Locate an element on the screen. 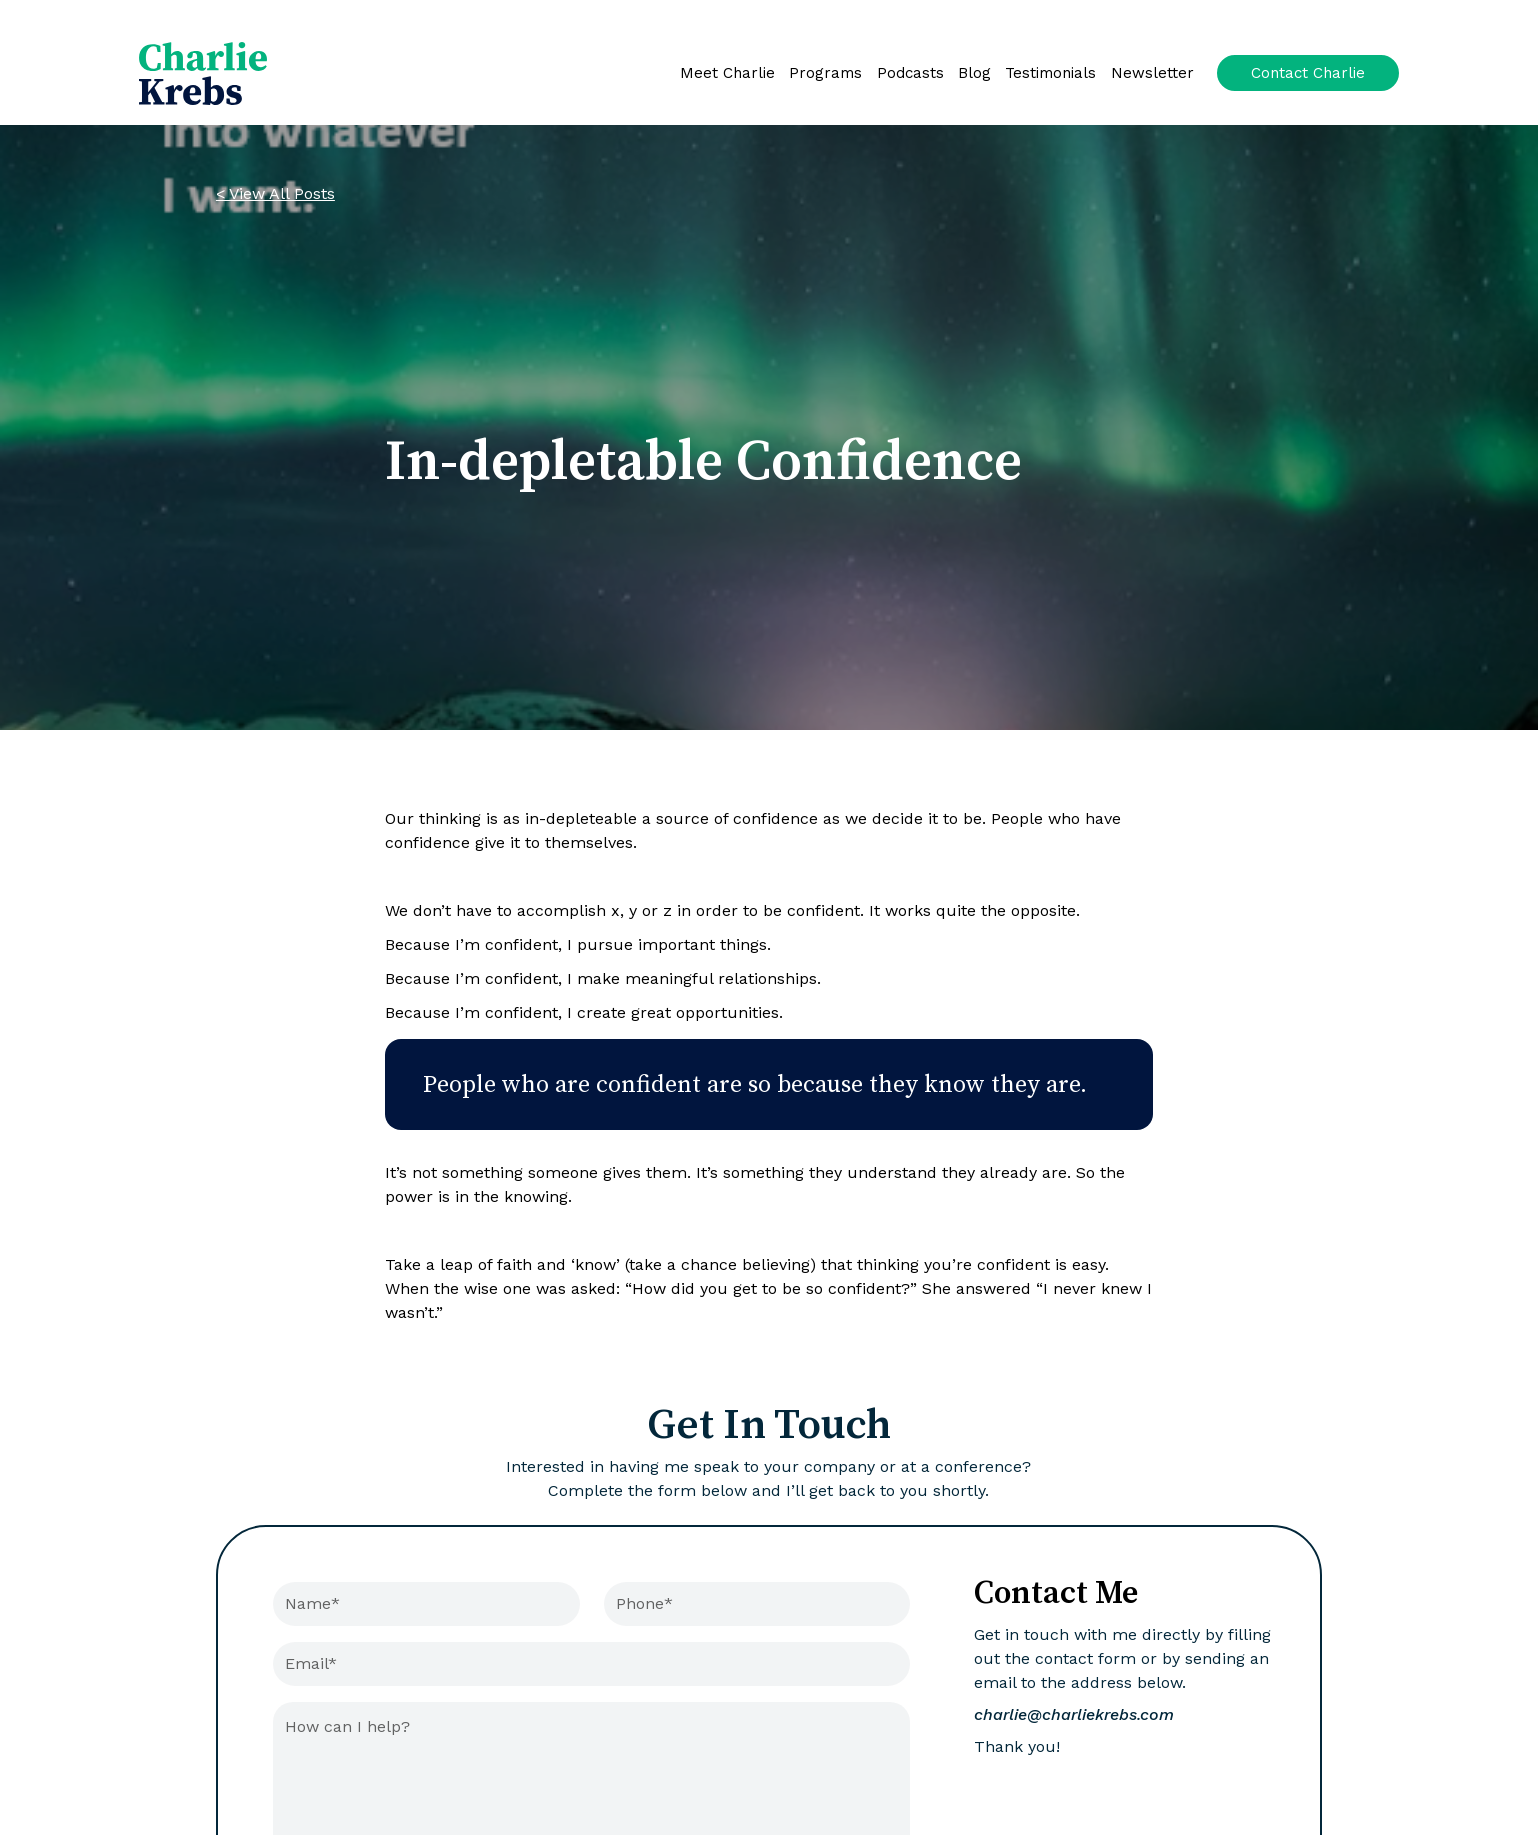 The image size is (1538, 1835). Podcasts is located at coordinates (910, 73).